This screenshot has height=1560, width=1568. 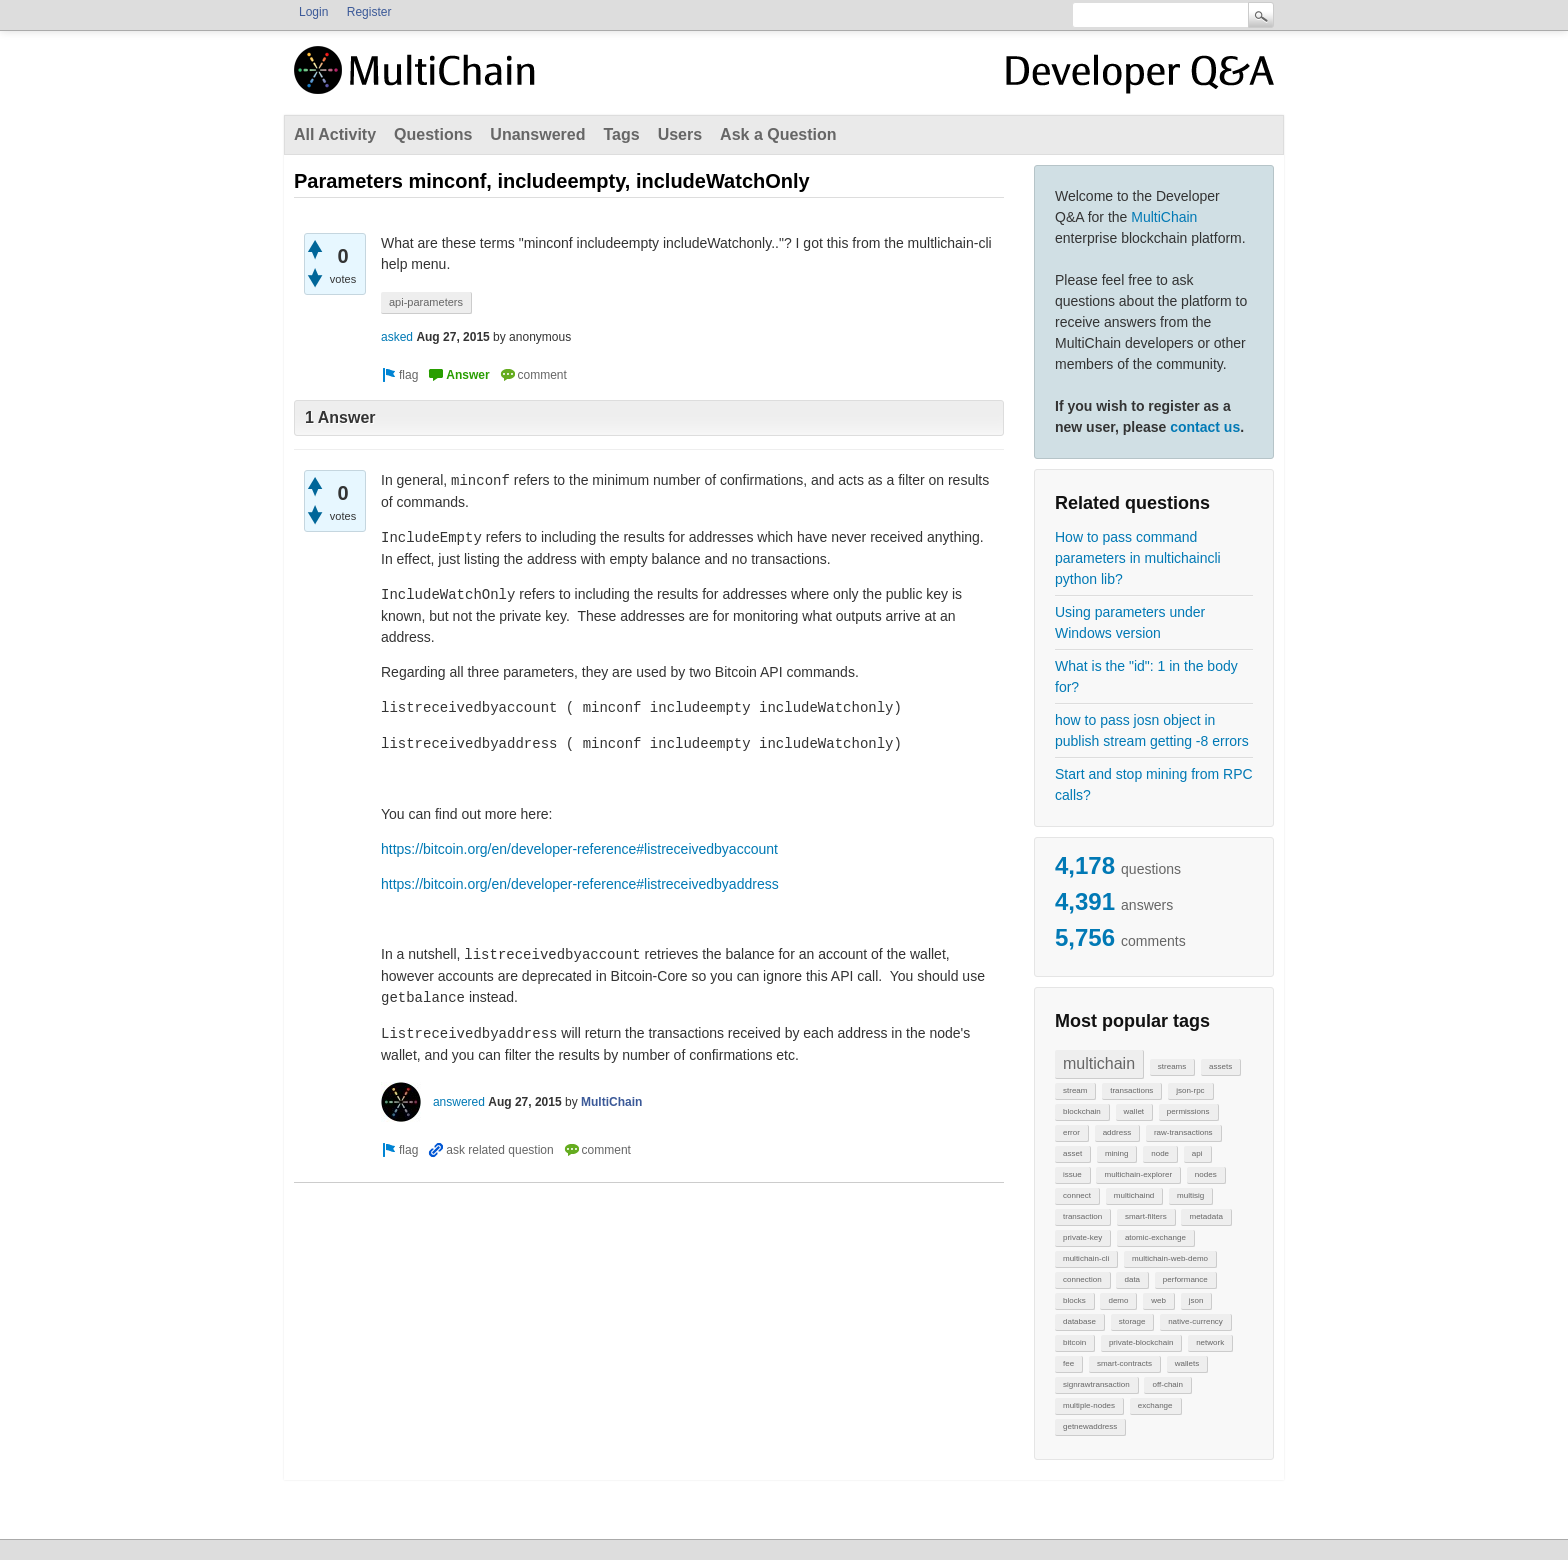 What do you see at coordinates (1096, 1384) in the screenshot?
I see `signrawtransaction` at bounding box center [1096, 1384].